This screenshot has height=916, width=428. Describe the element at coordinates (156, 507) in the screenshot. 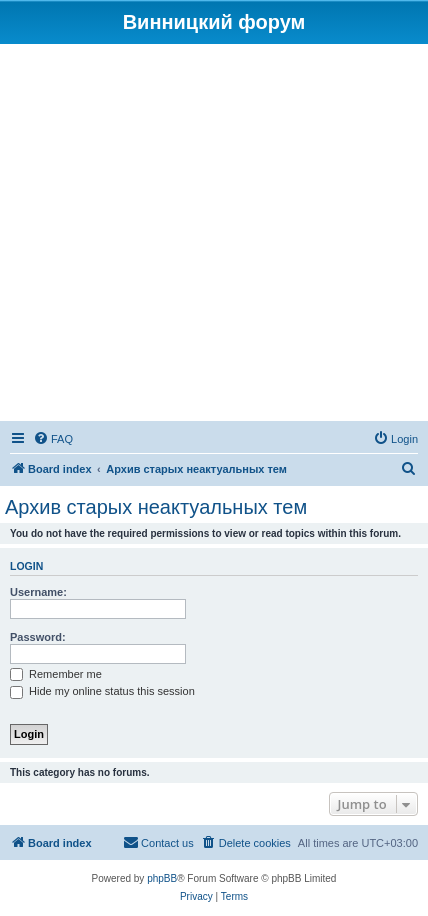

I see `Архив старых неактуальных тем` at that location.